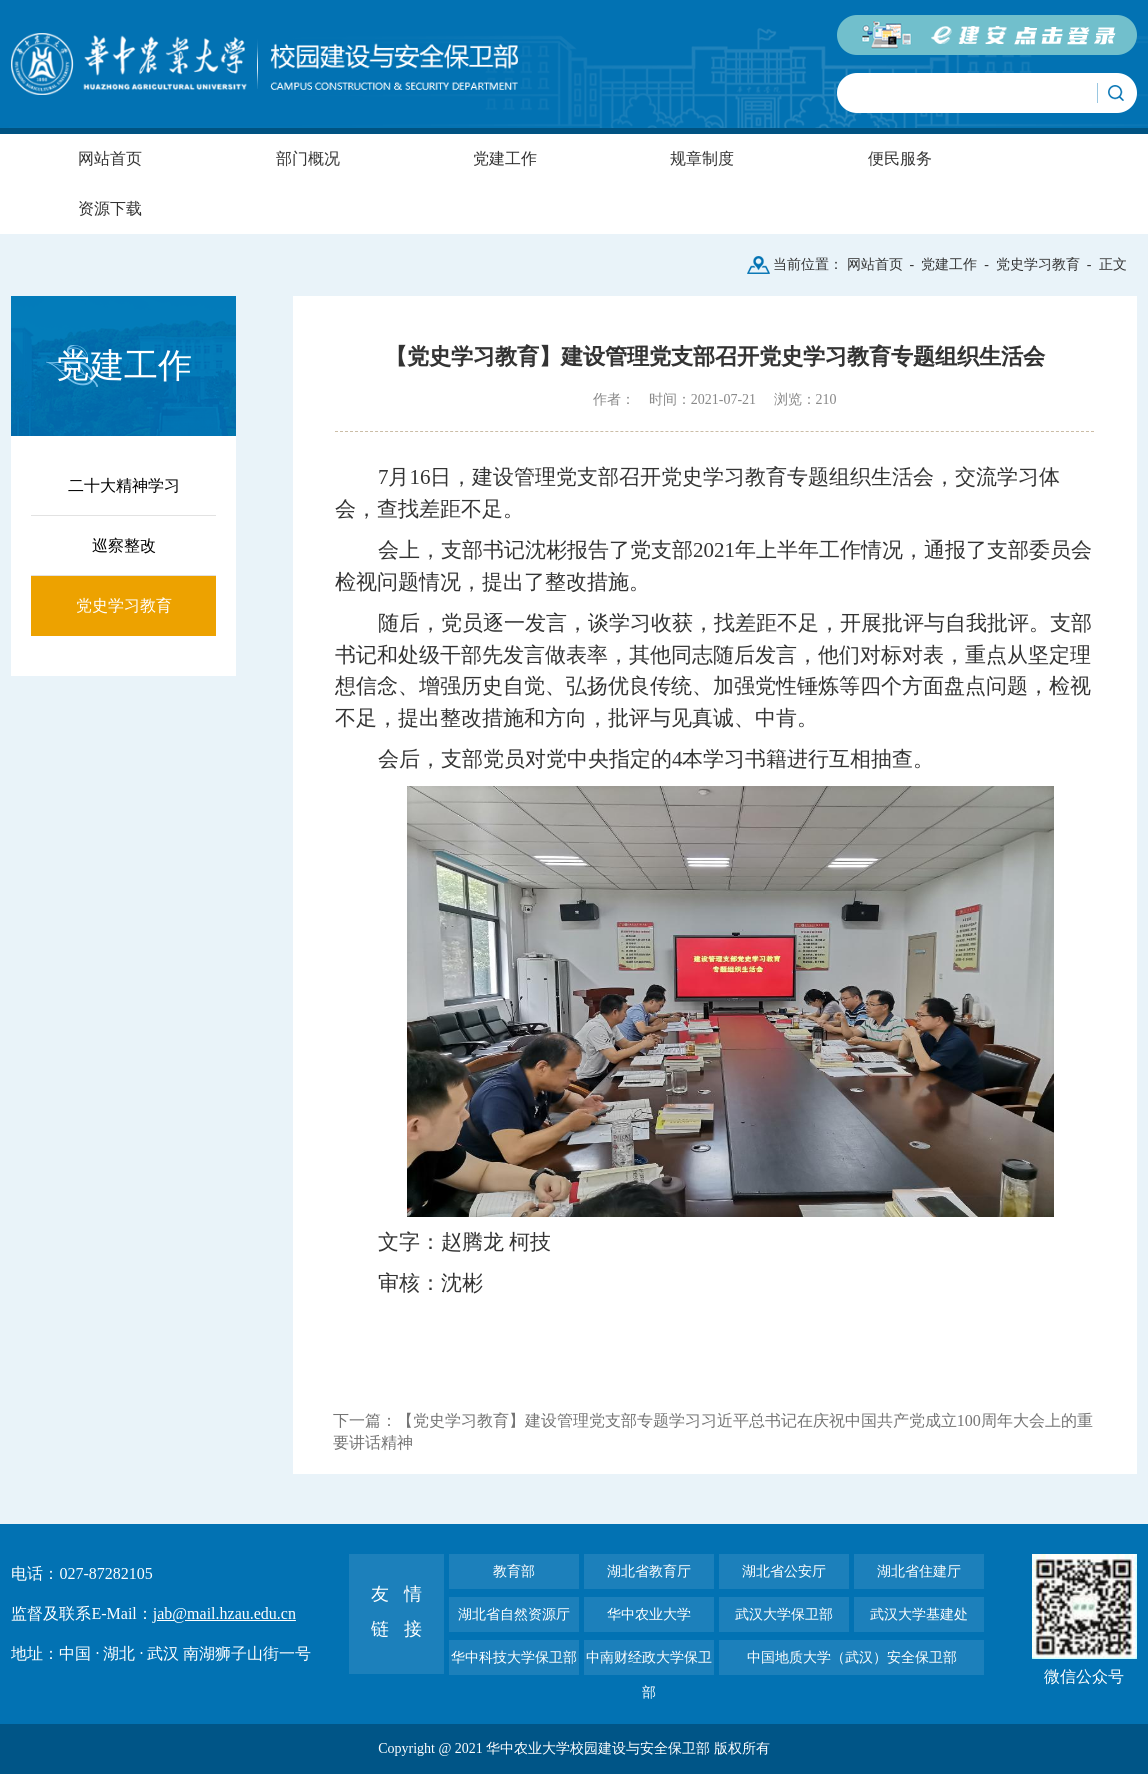  I want to click on 便民服务, so click(900, 158).